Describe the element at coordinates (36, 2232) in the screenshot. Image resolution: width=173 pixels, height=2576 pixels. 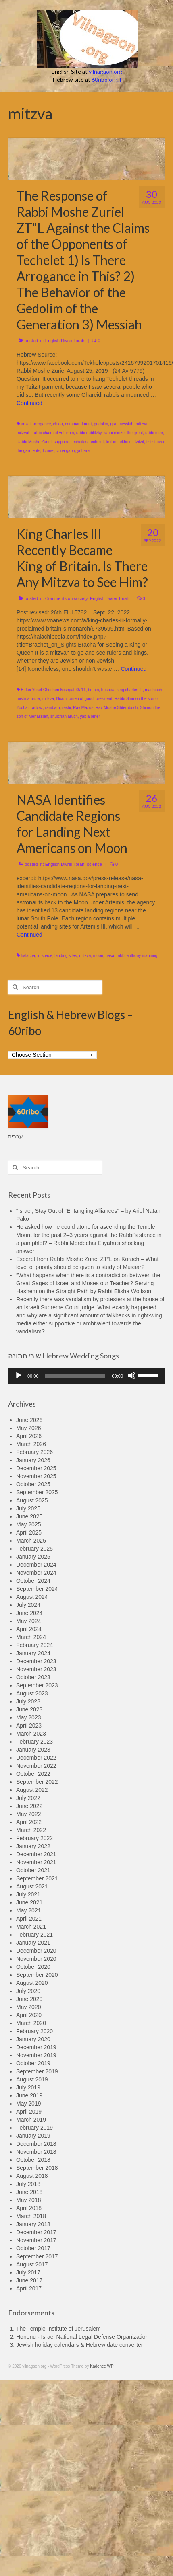
I see `December 2017` at that location.